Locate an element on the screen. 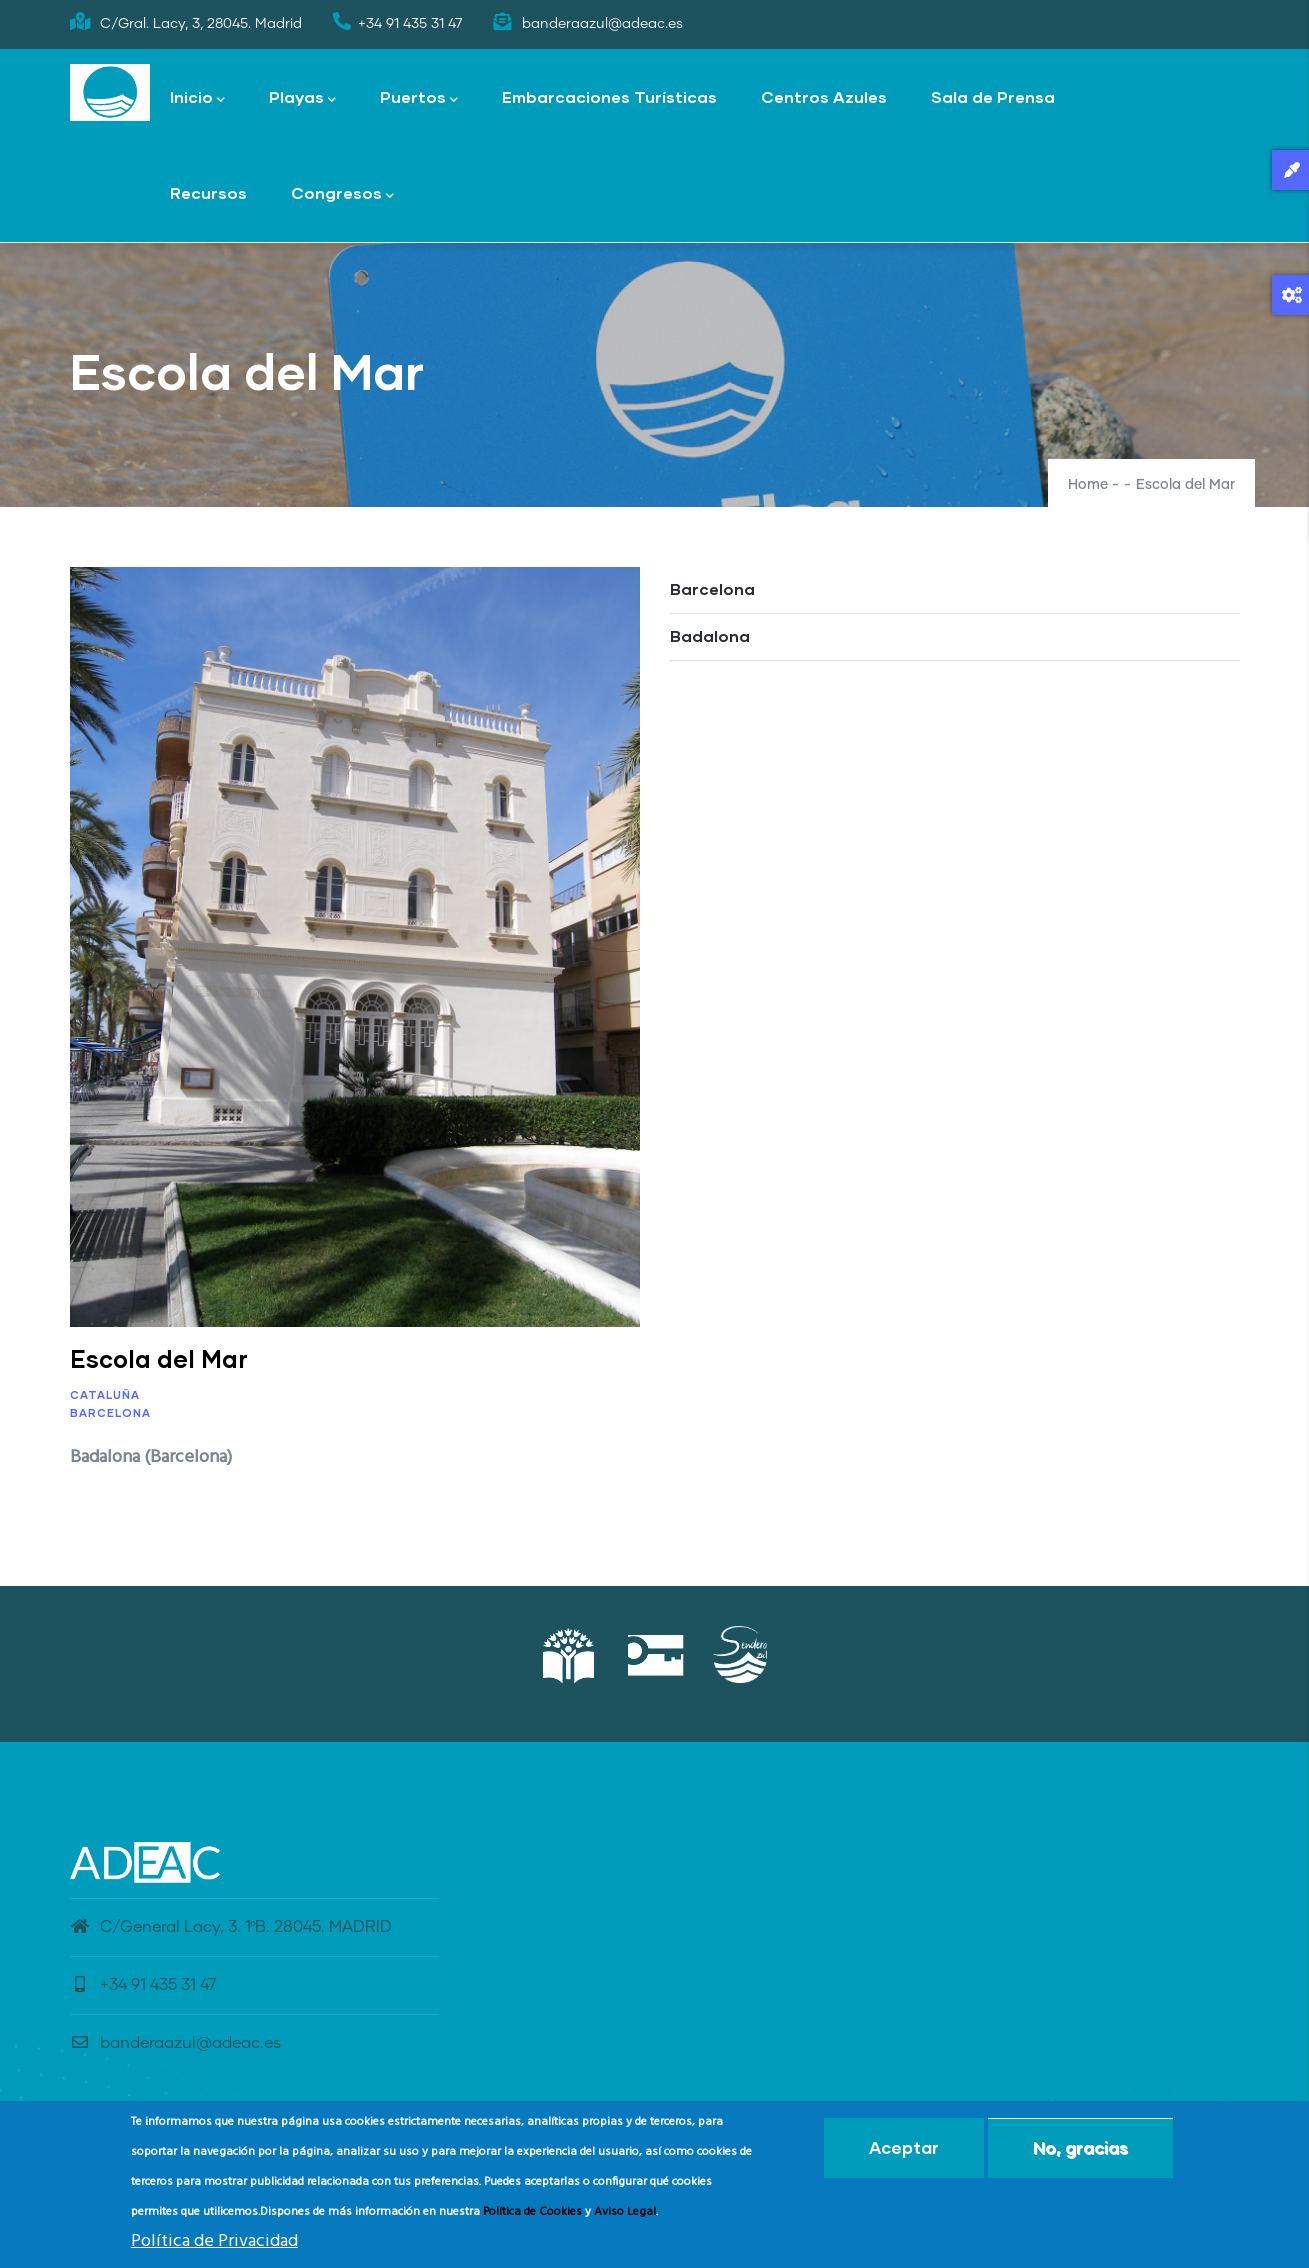 The image size is (1309, 2268). No, gracias is located at coordinates (1080, 2149).